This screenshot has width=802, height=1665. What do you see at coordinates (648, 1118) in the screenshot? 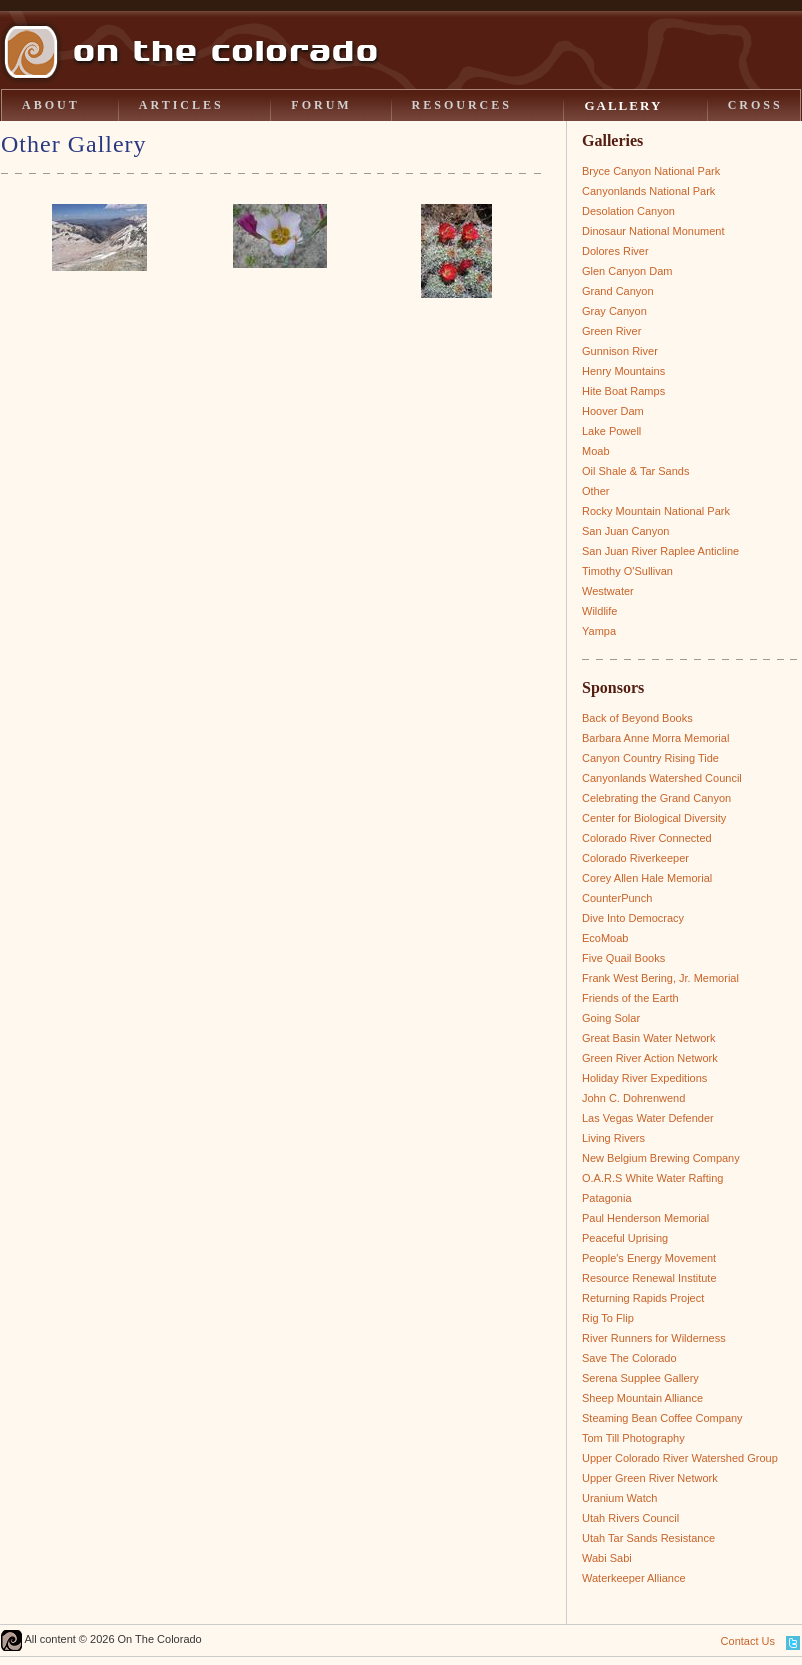
I see `Las Vegas Water Defender` at bounding box center [648, 1118].